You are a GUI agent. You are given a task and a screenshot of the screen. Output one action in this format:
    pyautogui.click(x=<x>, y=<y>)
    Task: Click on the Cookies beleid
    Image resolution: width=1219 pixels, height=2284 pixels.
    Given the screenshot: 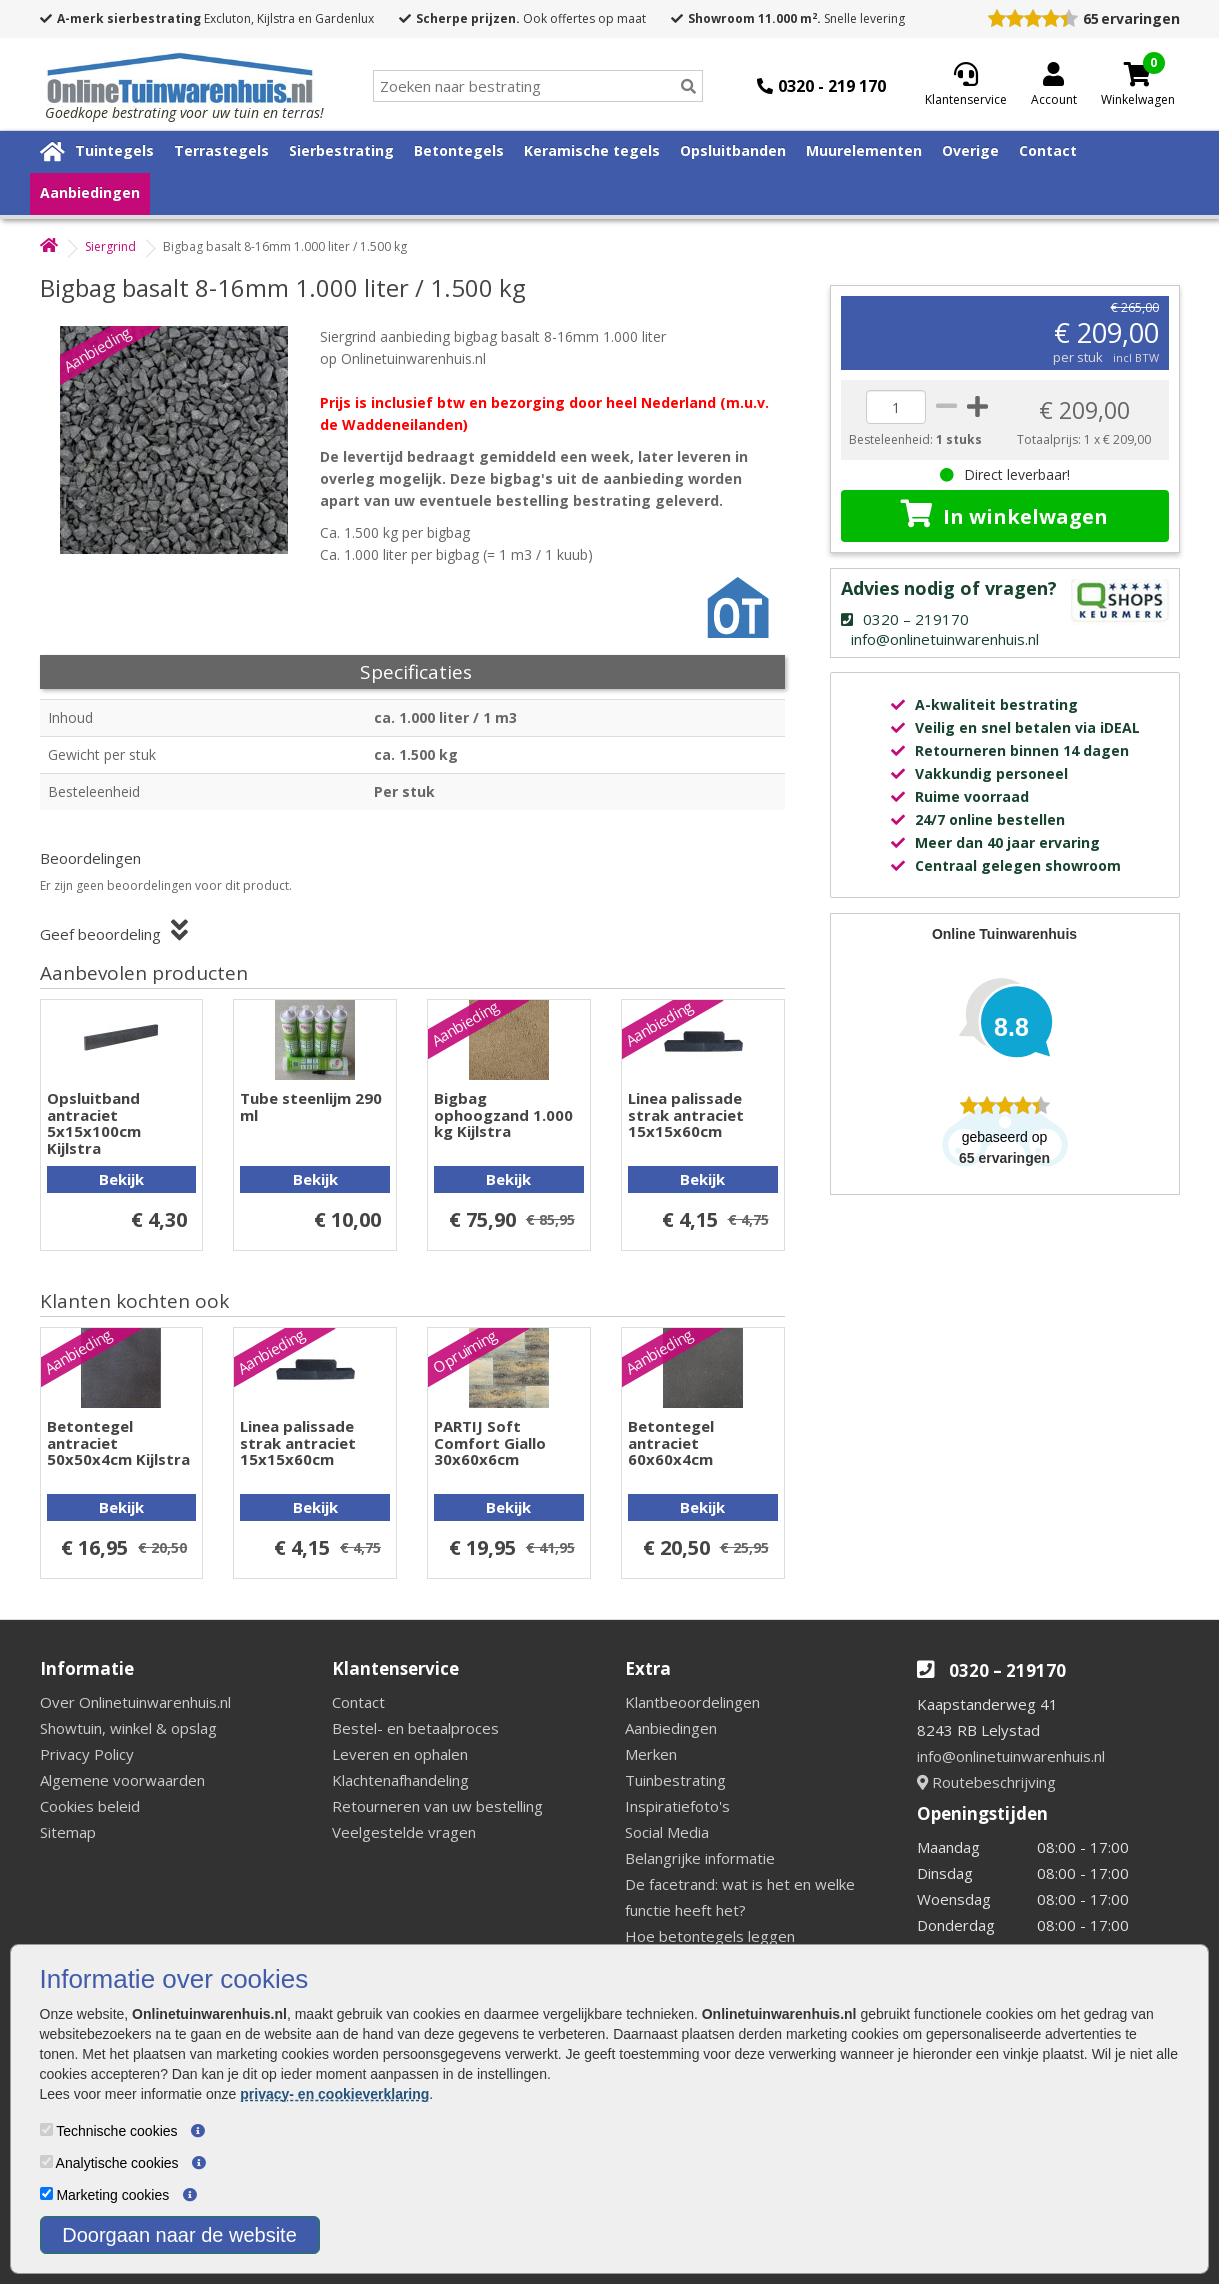 What is the action you would take?
    pyautogui.click(x=90, y=1806)
    